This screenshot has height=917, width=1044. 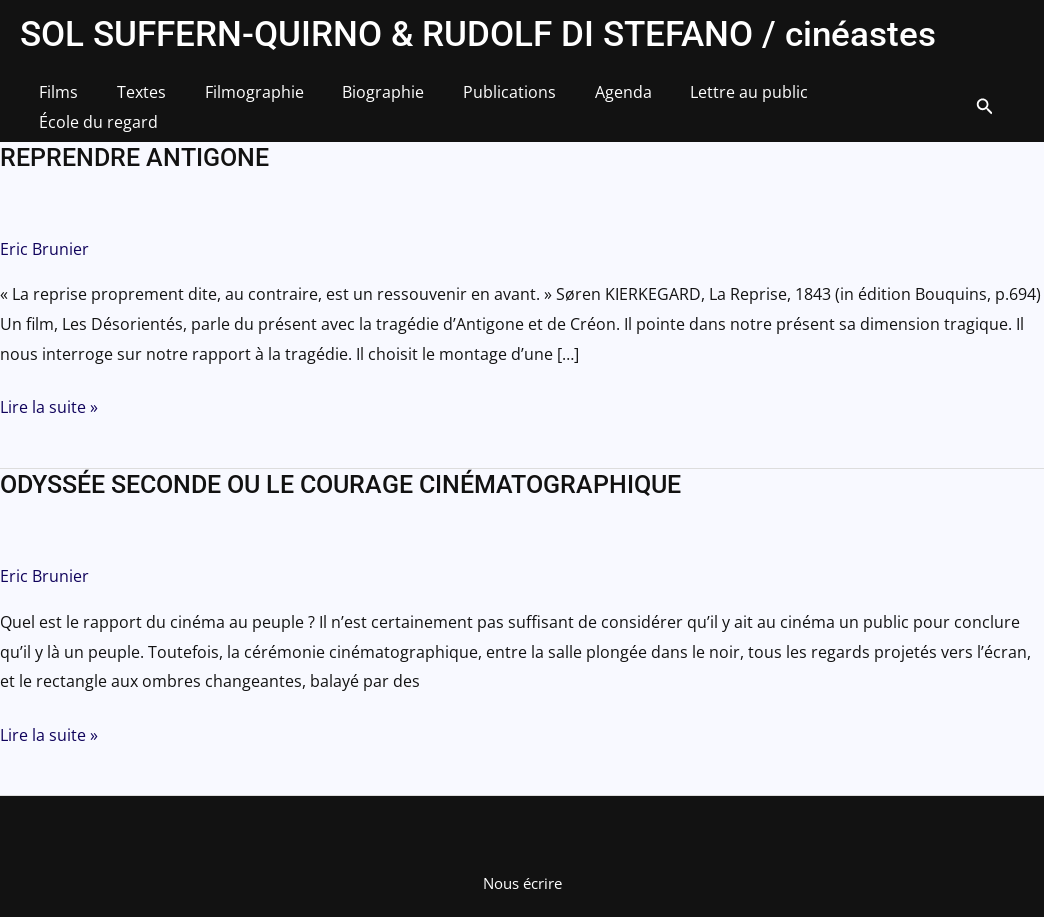 I want to click on Lettre au public, so click(x=706, y=99).